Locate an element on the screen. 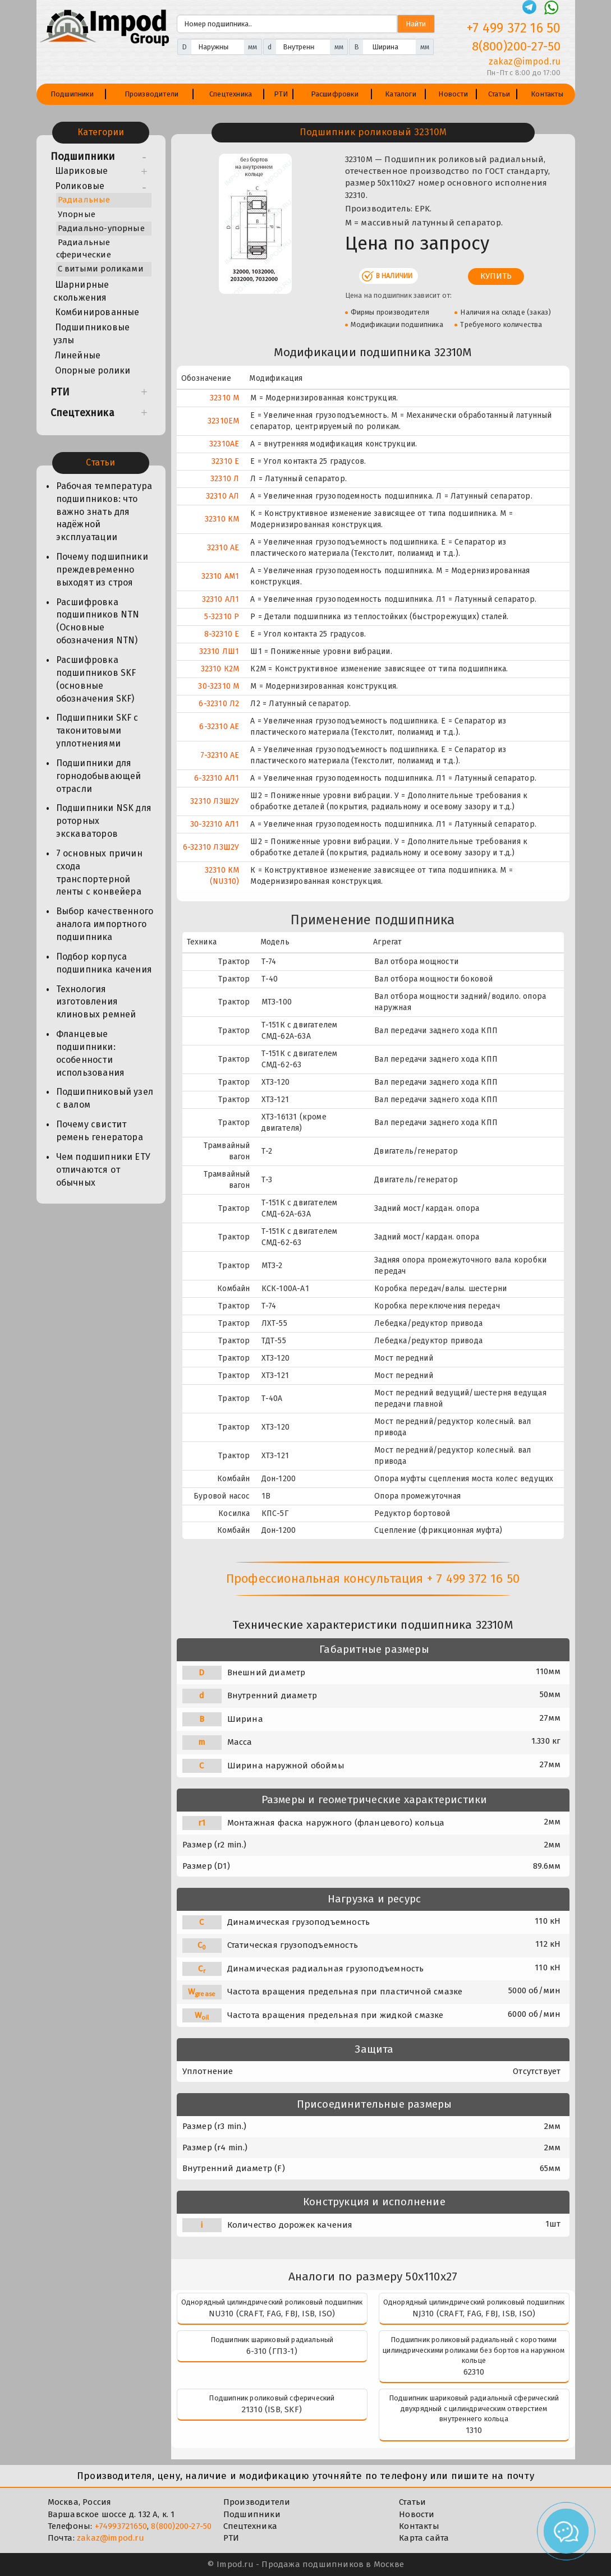 This screenshot has width=611, height=2576. 7-32310 АЕ is located at coordinates (219, 755).